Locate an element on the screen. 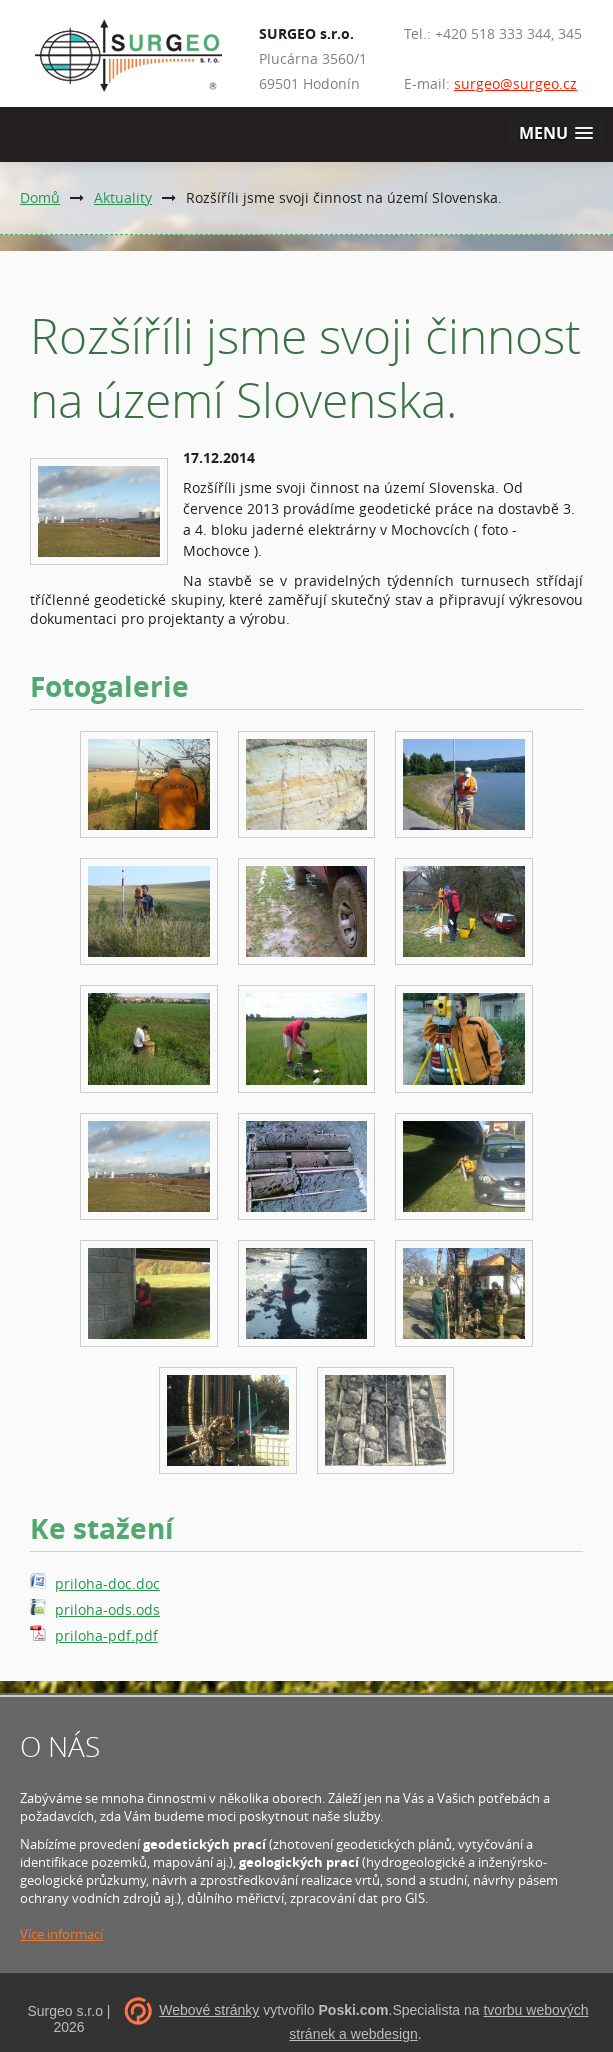  Webové stránky is located at coordinates (209, 2010).